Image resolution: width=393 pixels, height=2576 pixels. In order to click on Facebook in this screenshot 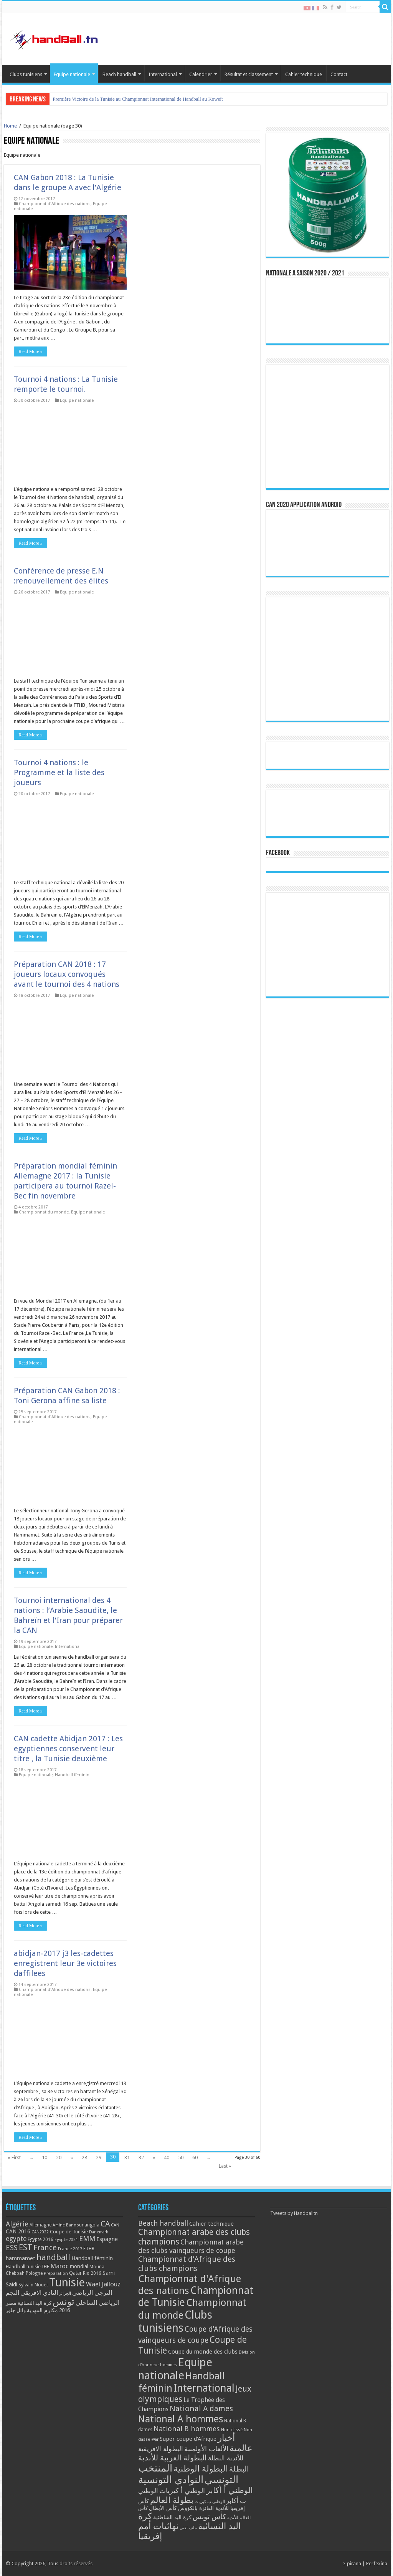, I will do `click(278, 853)`.